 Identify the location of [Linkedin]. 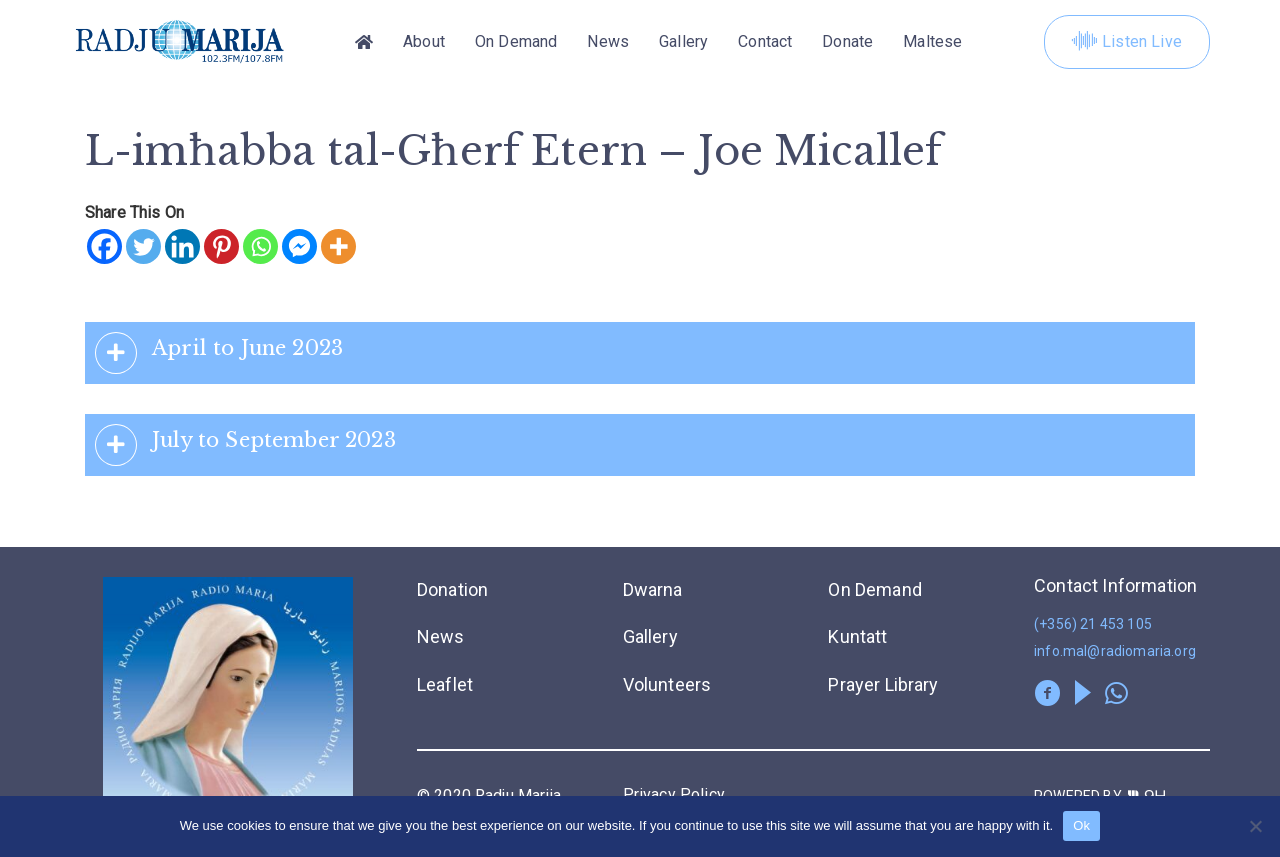
(182, 246).